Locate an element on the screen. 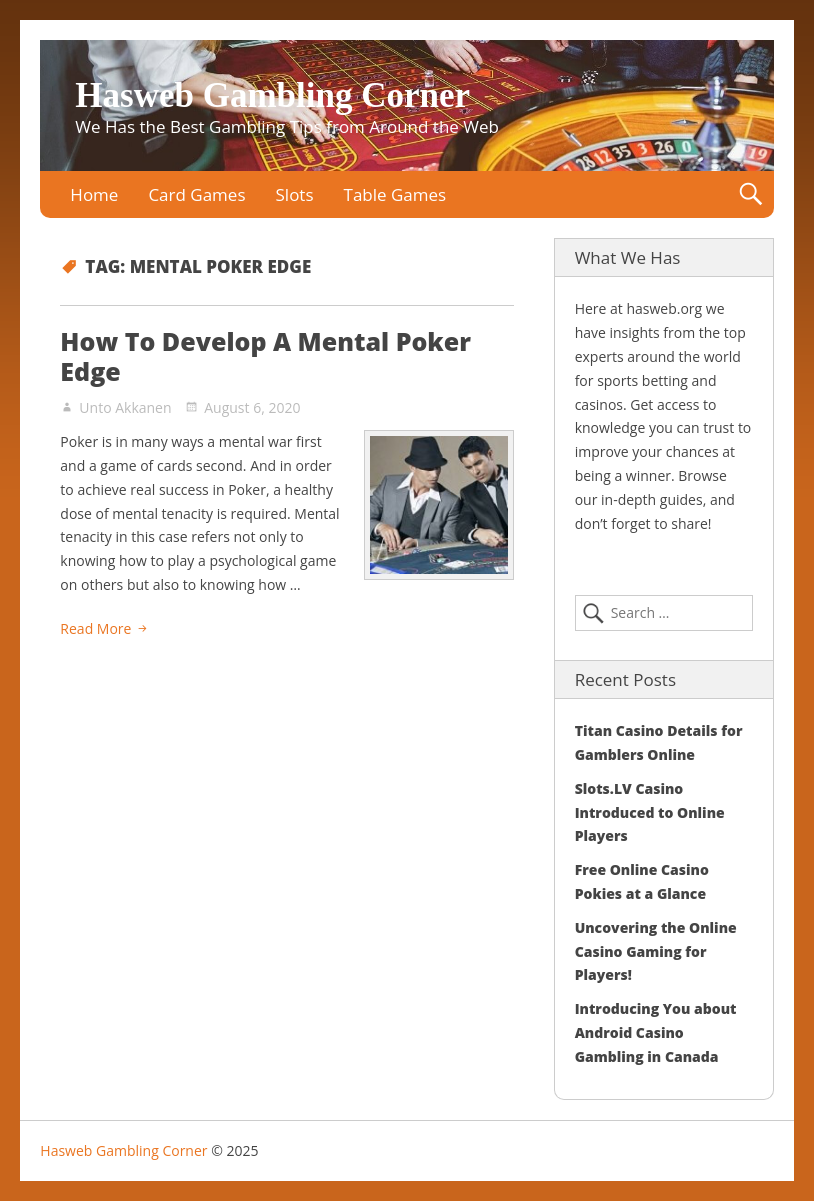 This screenshot has width=814, height=1201. Slots is located at coordinates (295, 194).